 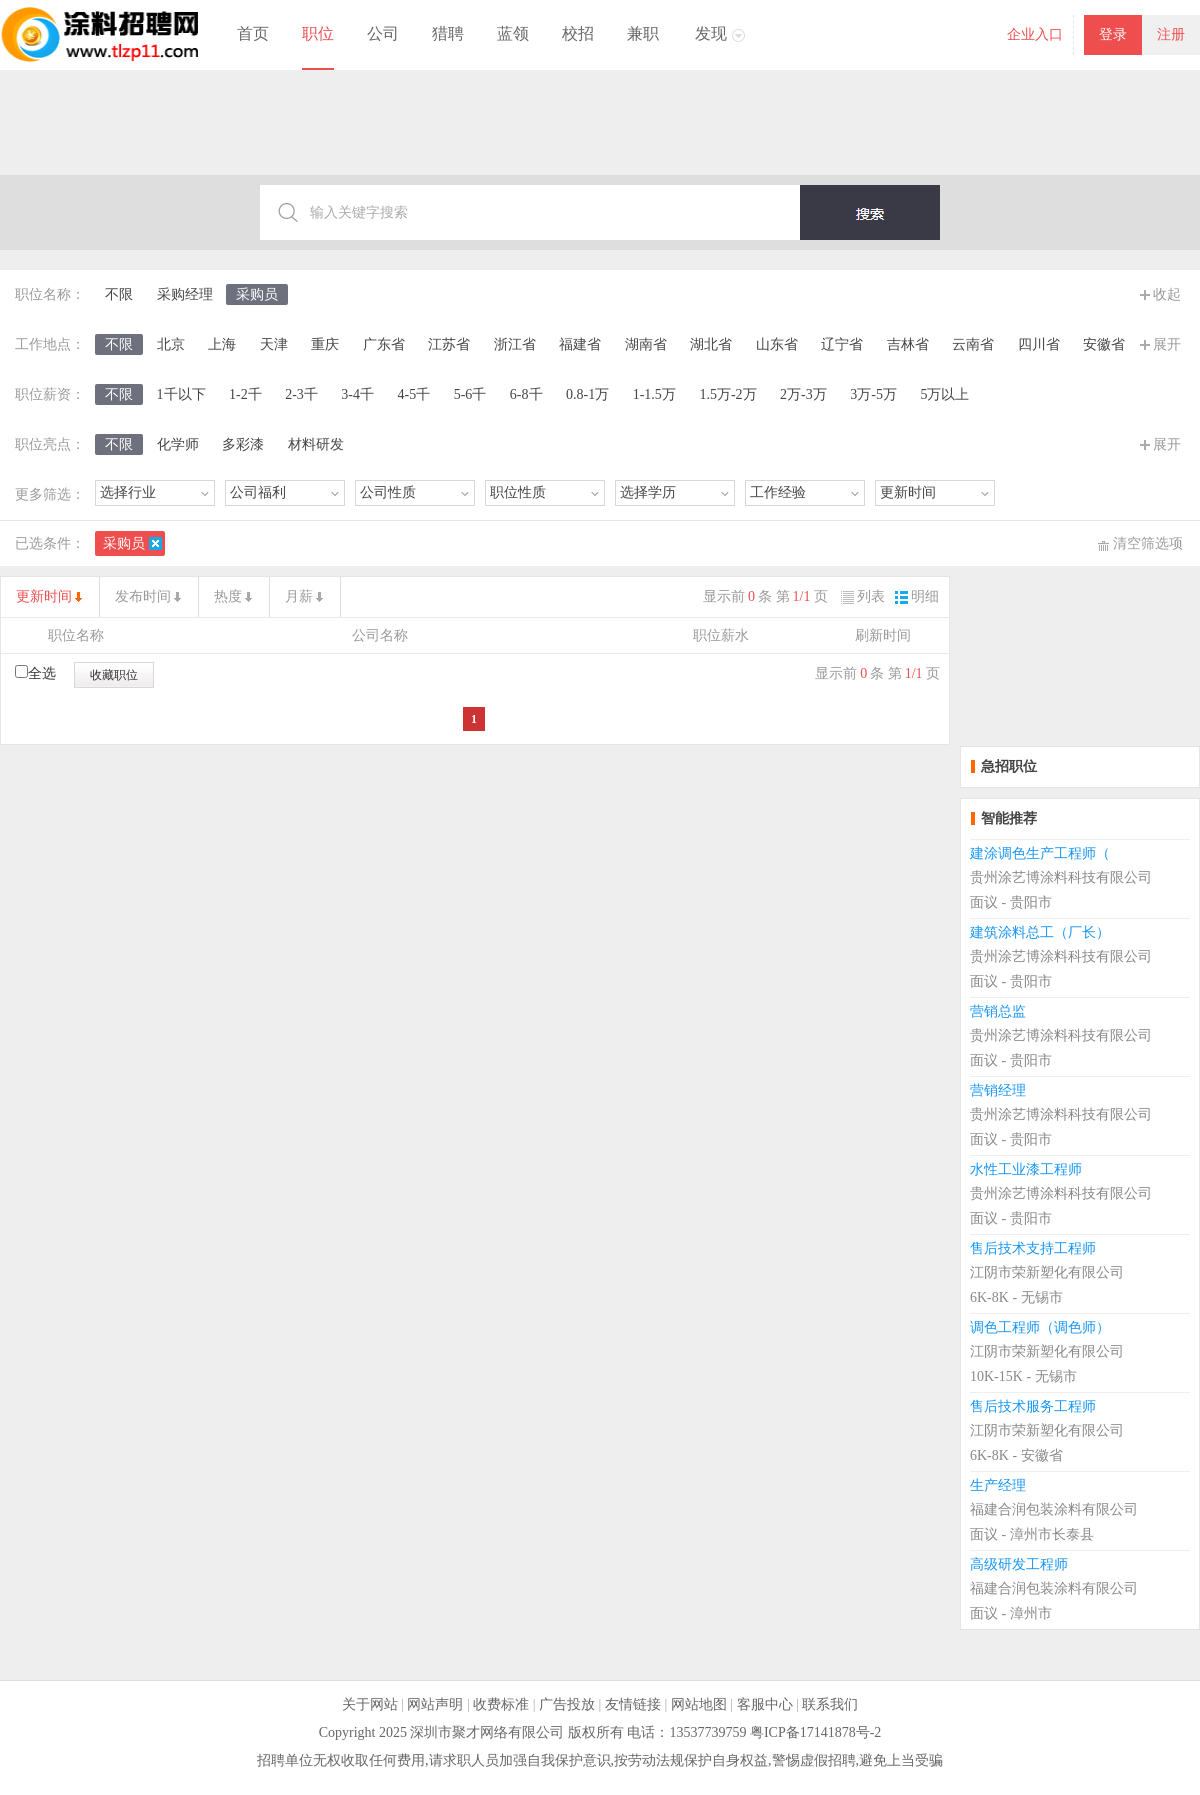 I want to click on 吉林省, so click(x=908, y=344).